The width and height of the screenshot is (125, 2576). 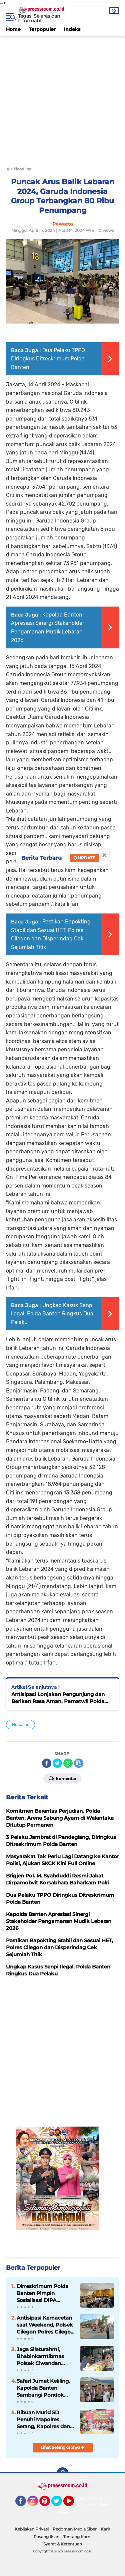 I want to click on Dua Pelaku TPPO Diringkus Ditreskrimum Polda Banten, so click(x=48, y=358).